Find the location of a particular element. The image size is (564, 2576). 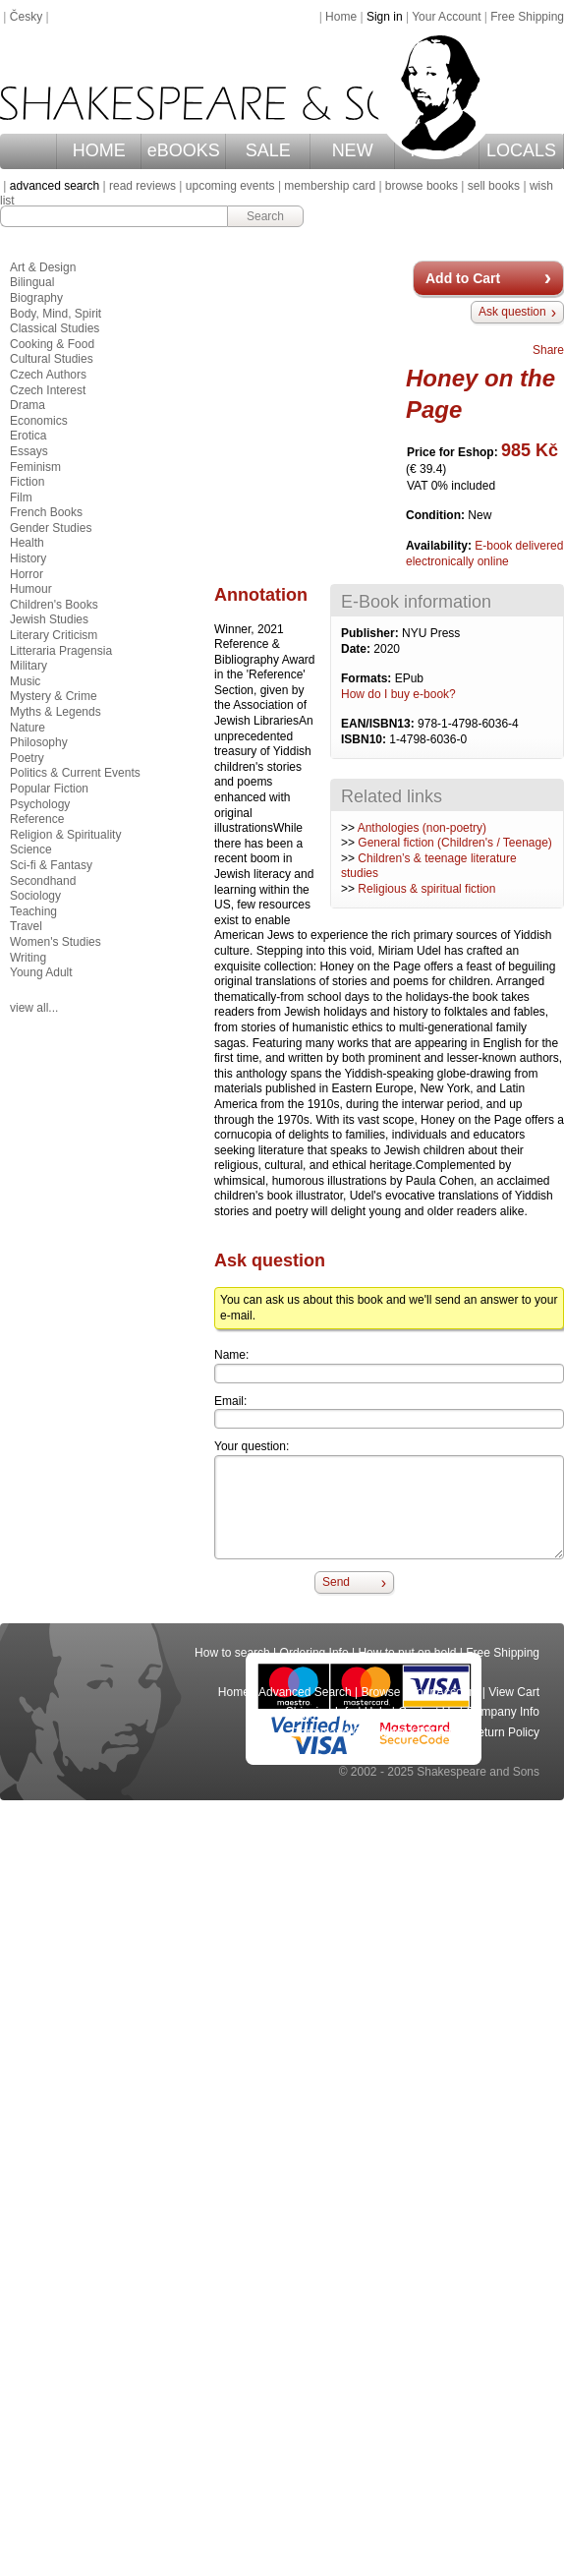

Film is located at coordinates (21, 497).